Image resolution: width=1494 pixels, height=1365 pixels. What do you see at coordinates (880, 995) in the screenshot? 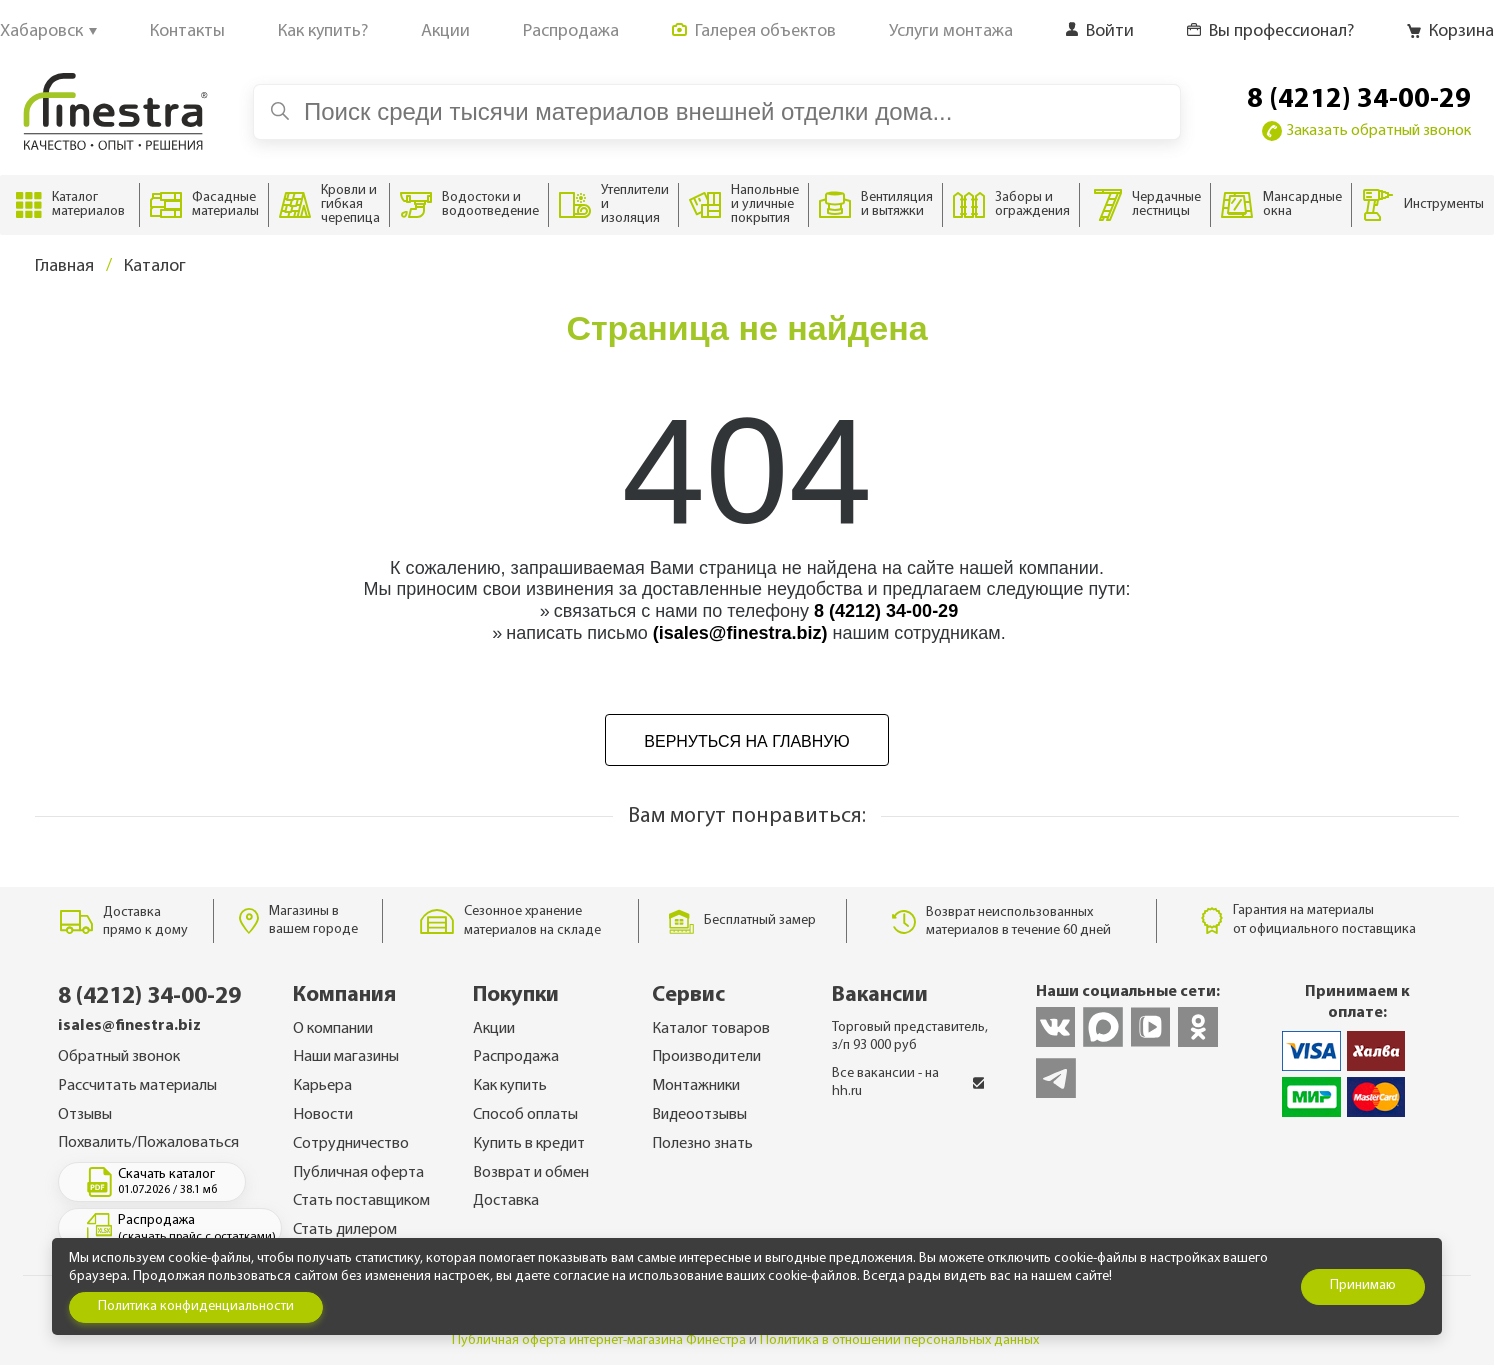
I see `Вакансии` at bounding box center [880, 995].